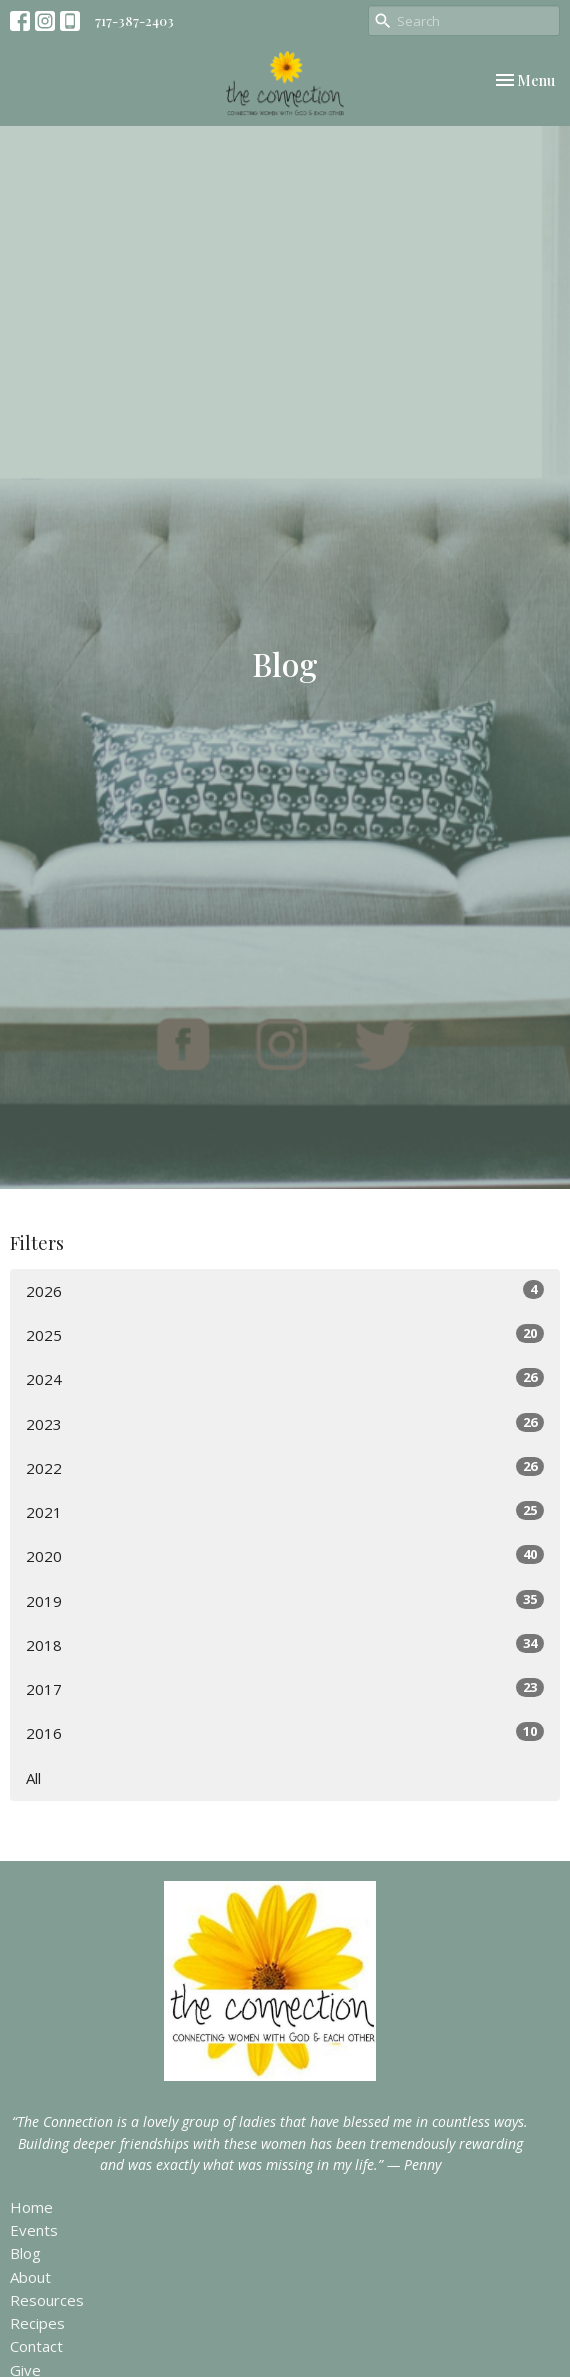 The image size is (570, 2377). What do you see at coordinates (285, 1511) in the screenshot?
I see `2021` at bounding box center [285, 1511].